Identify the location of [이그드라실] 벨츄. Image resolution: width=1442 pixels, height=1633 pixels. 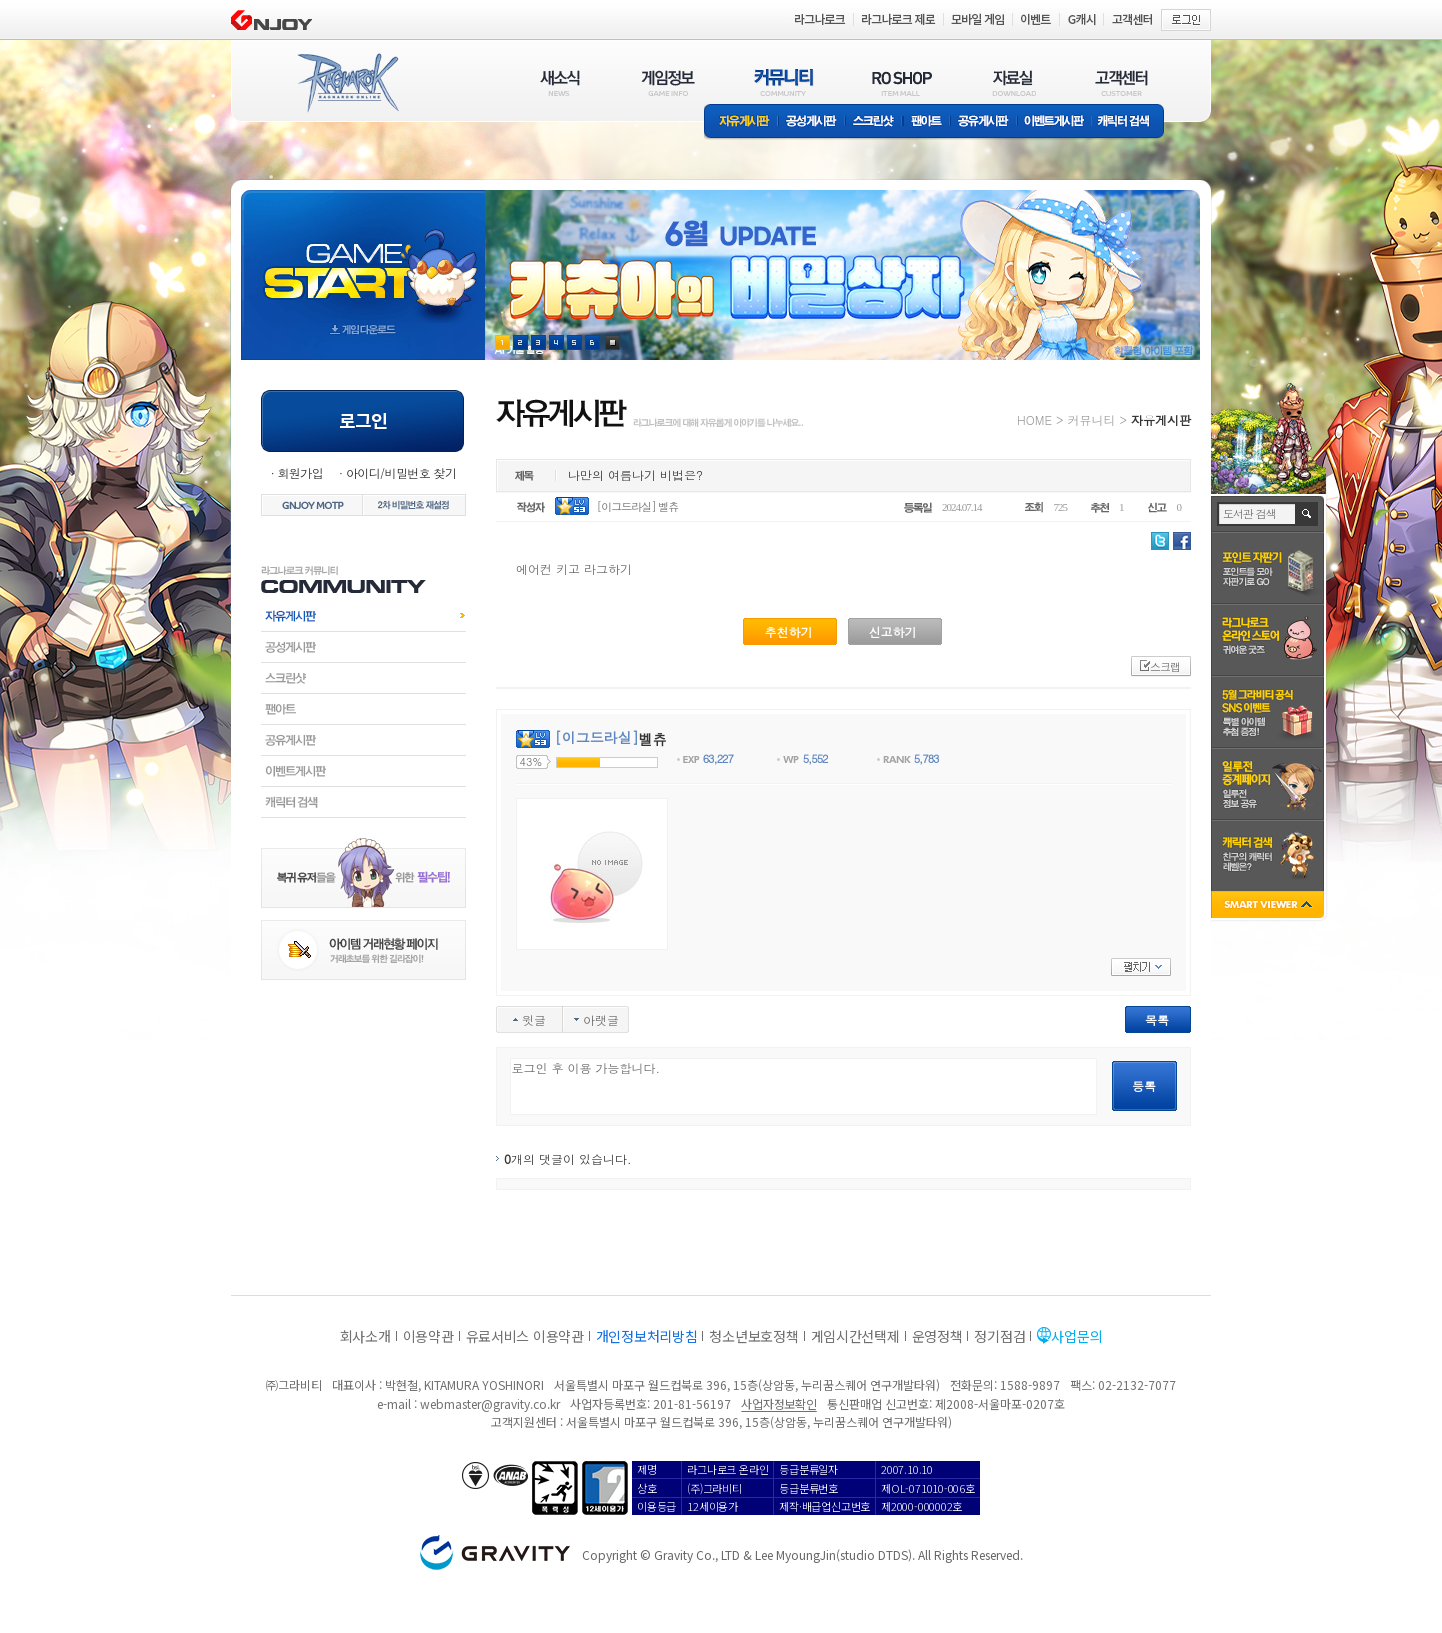
(638, 506).